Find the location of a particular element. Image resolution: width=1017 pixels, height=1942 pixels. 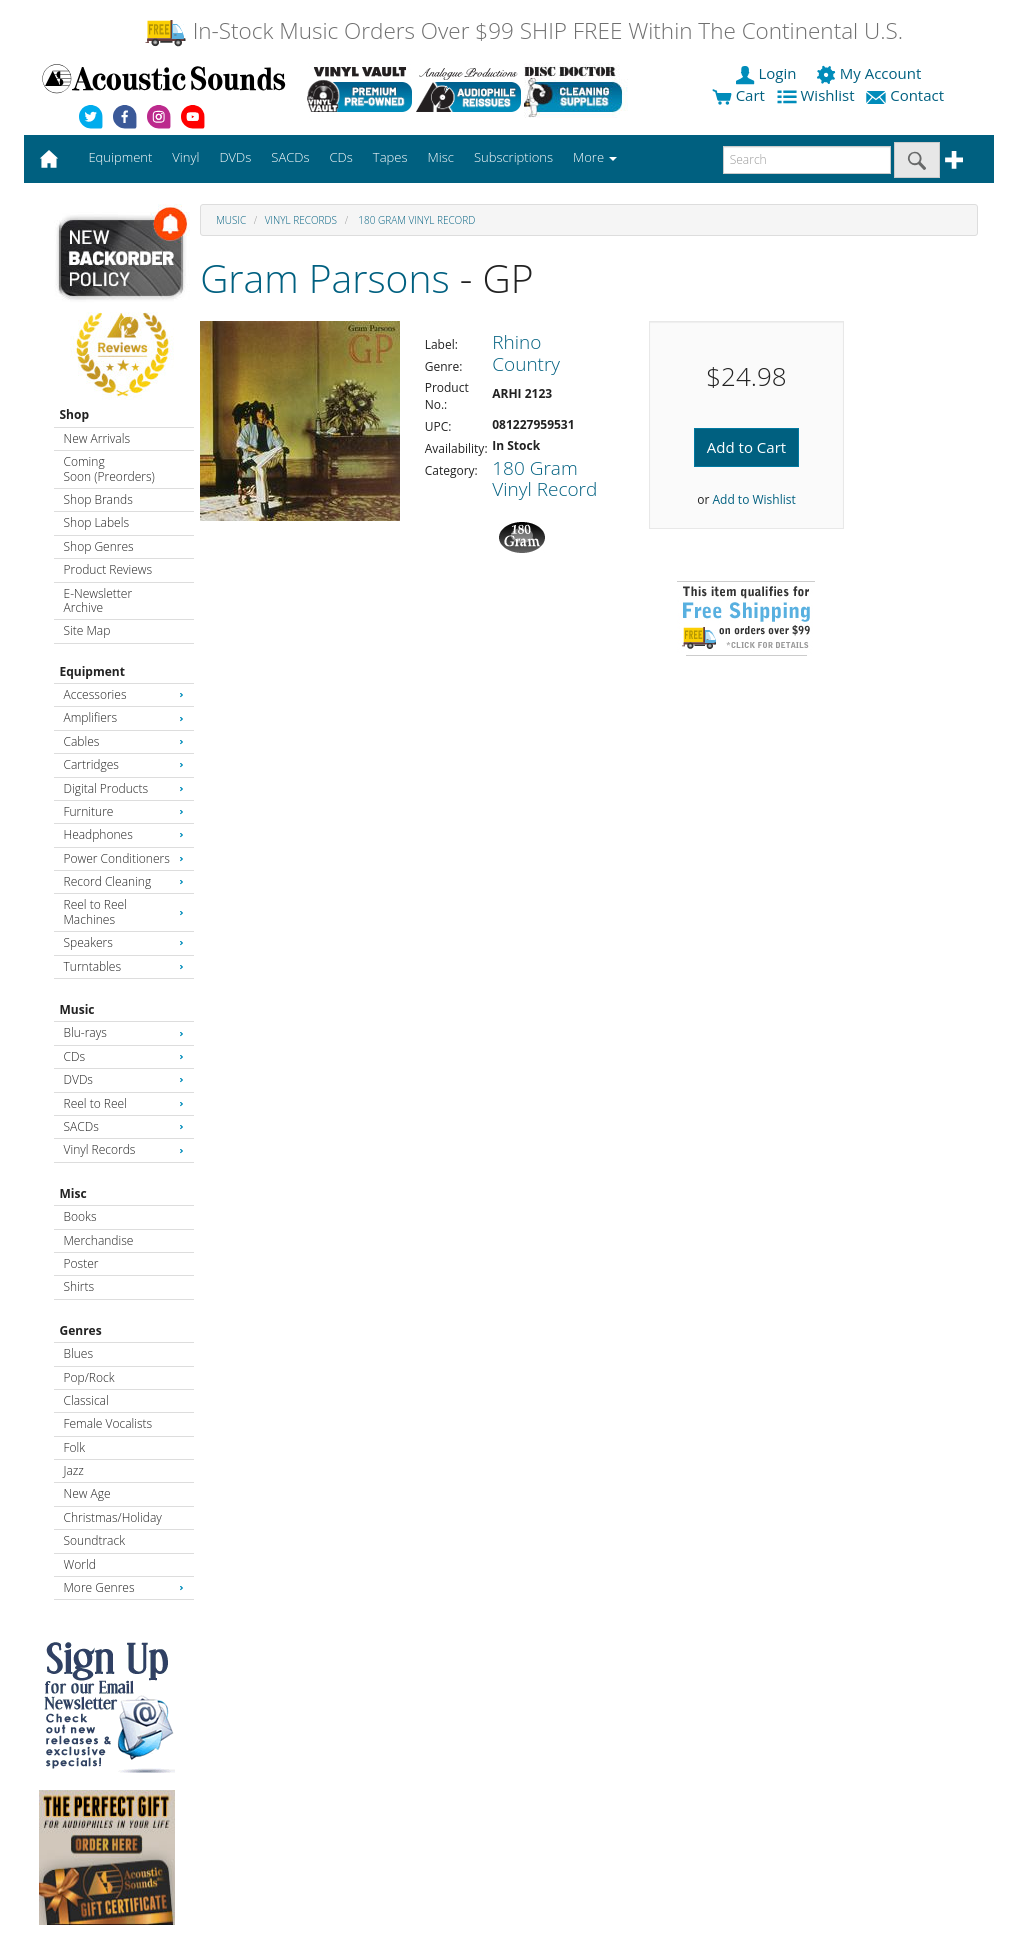

CDs [button] is located at coordinates (341, 157).